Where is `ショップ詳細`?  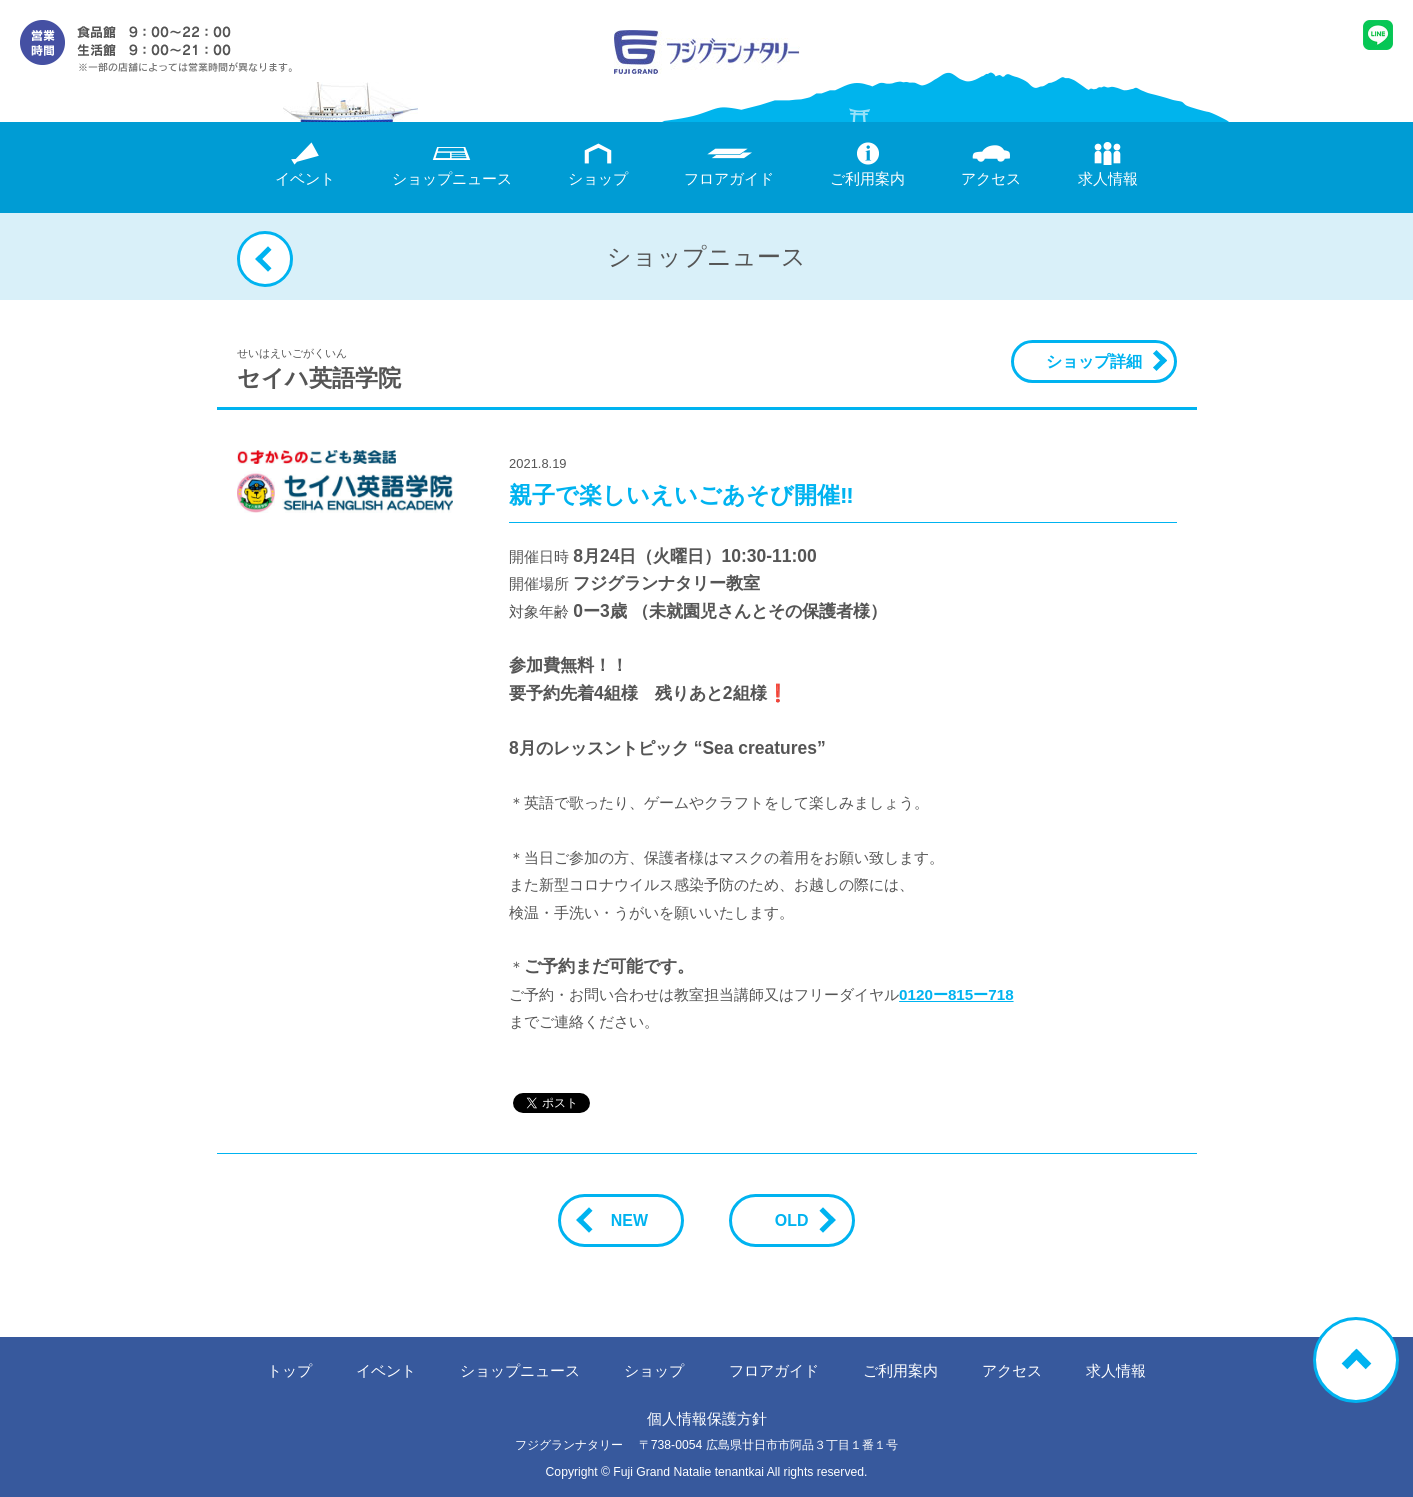
ショップ詳細 is located at coordinates (1094, 361).